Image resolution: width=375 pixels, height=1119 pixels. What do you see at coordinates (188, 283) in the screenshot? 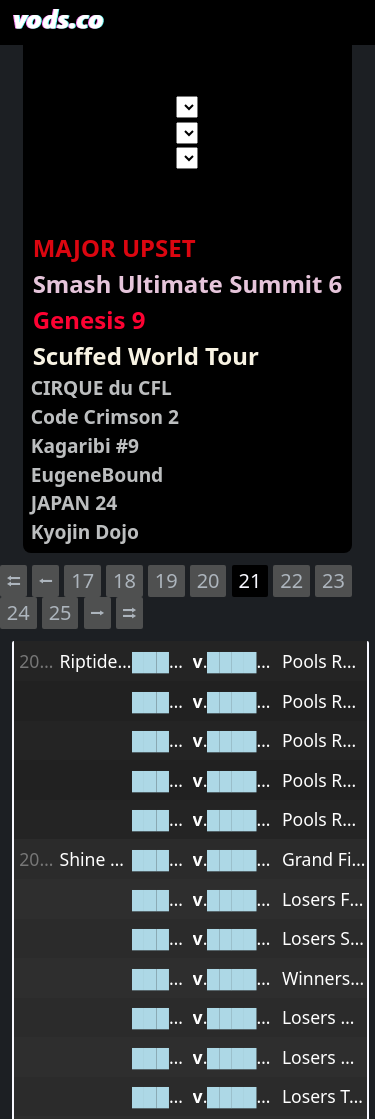
I see `Smash Ultimate Summit 6` at bounding box center [188, 283].